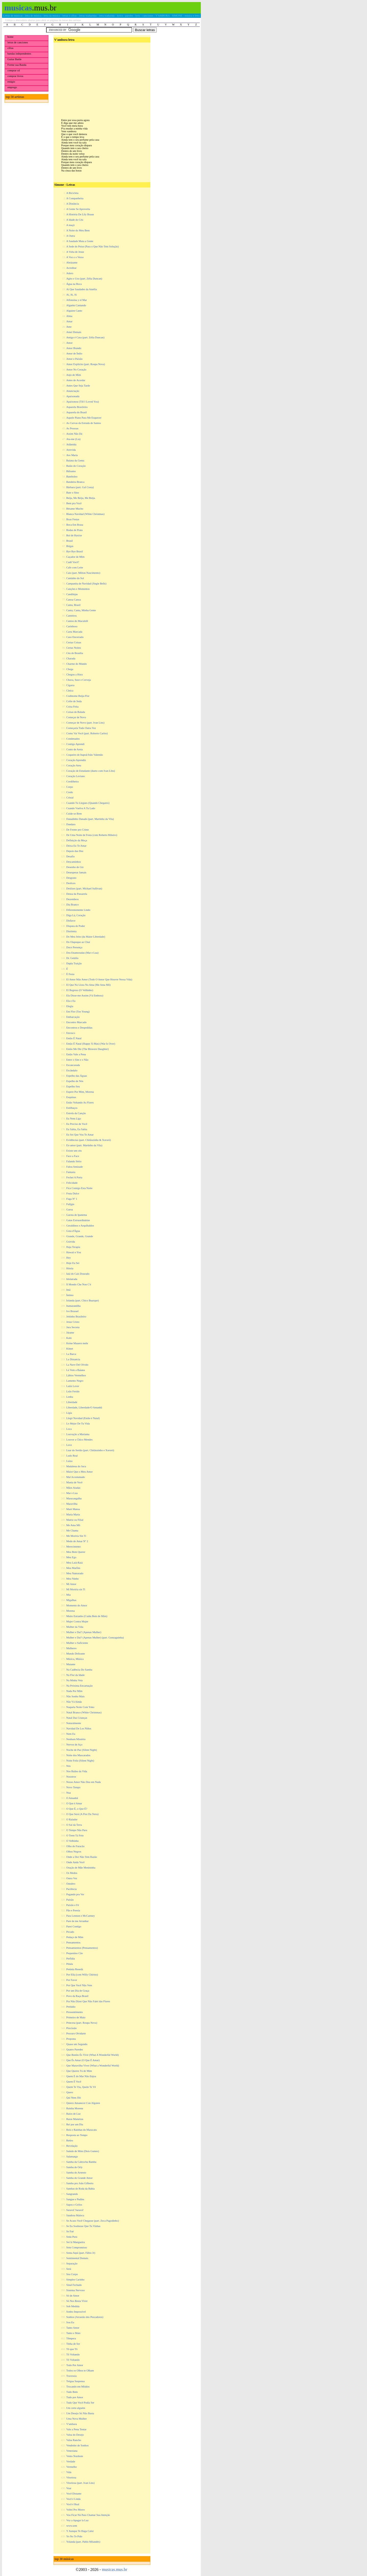 The image size is (367, 2576). I want to click on Verdade, so click(70, 2461).